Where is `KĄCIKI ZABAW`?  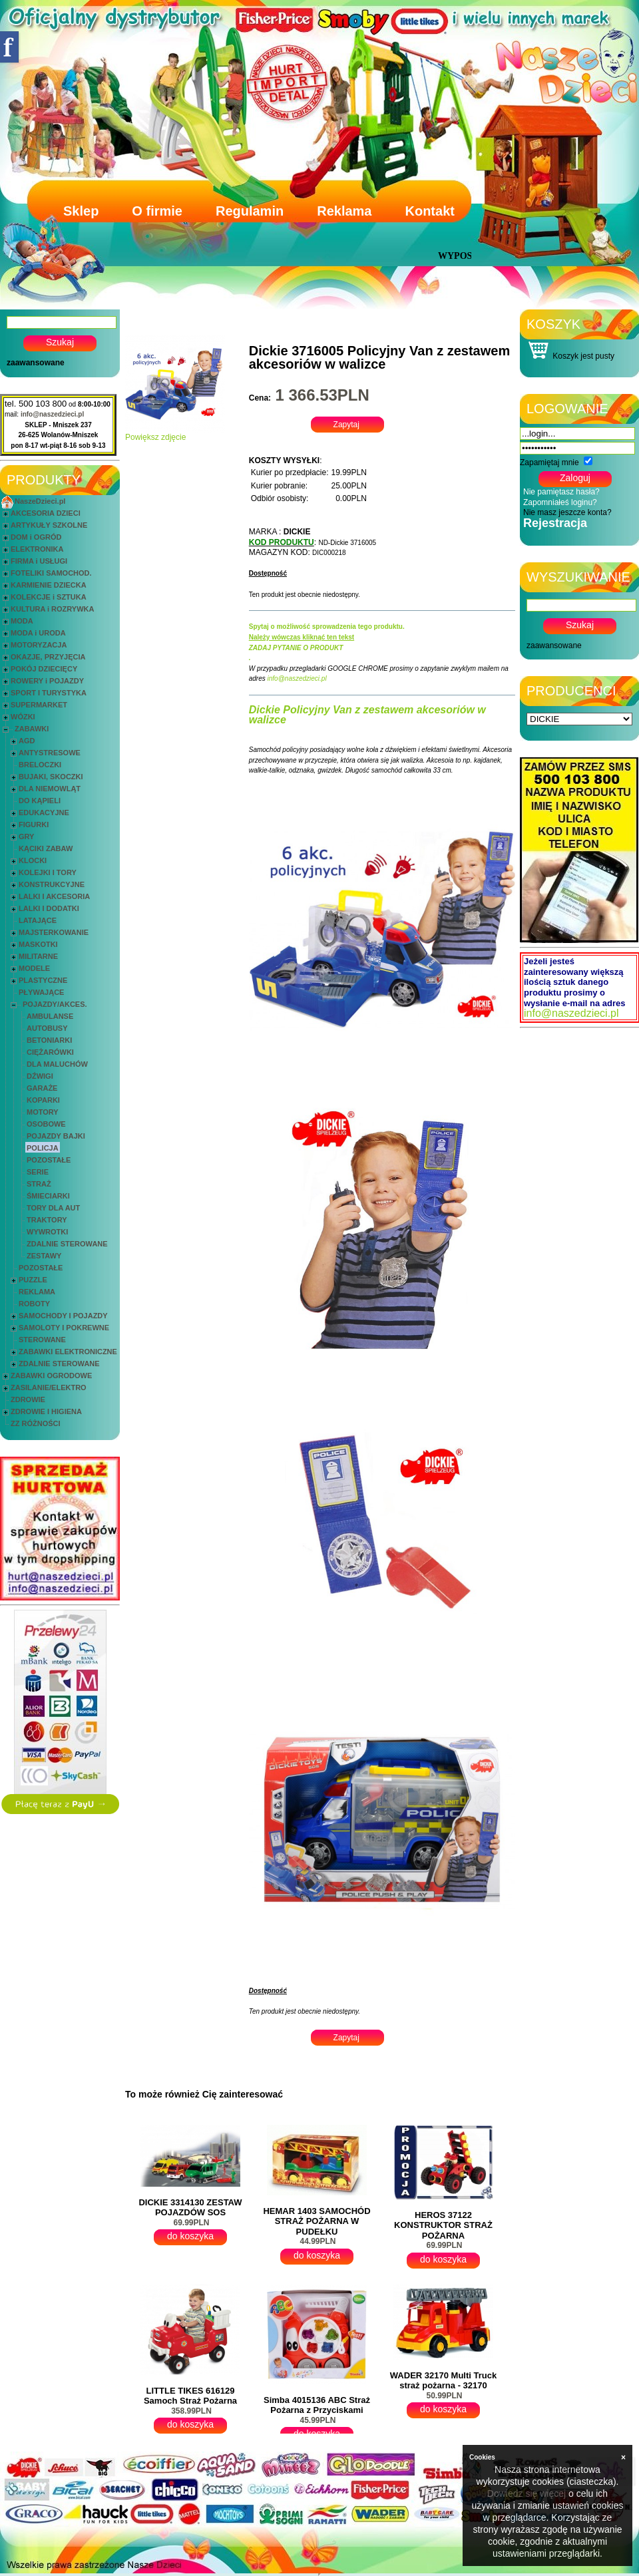 KĄCIKI ZABAW is located at coordinates (46, 848).